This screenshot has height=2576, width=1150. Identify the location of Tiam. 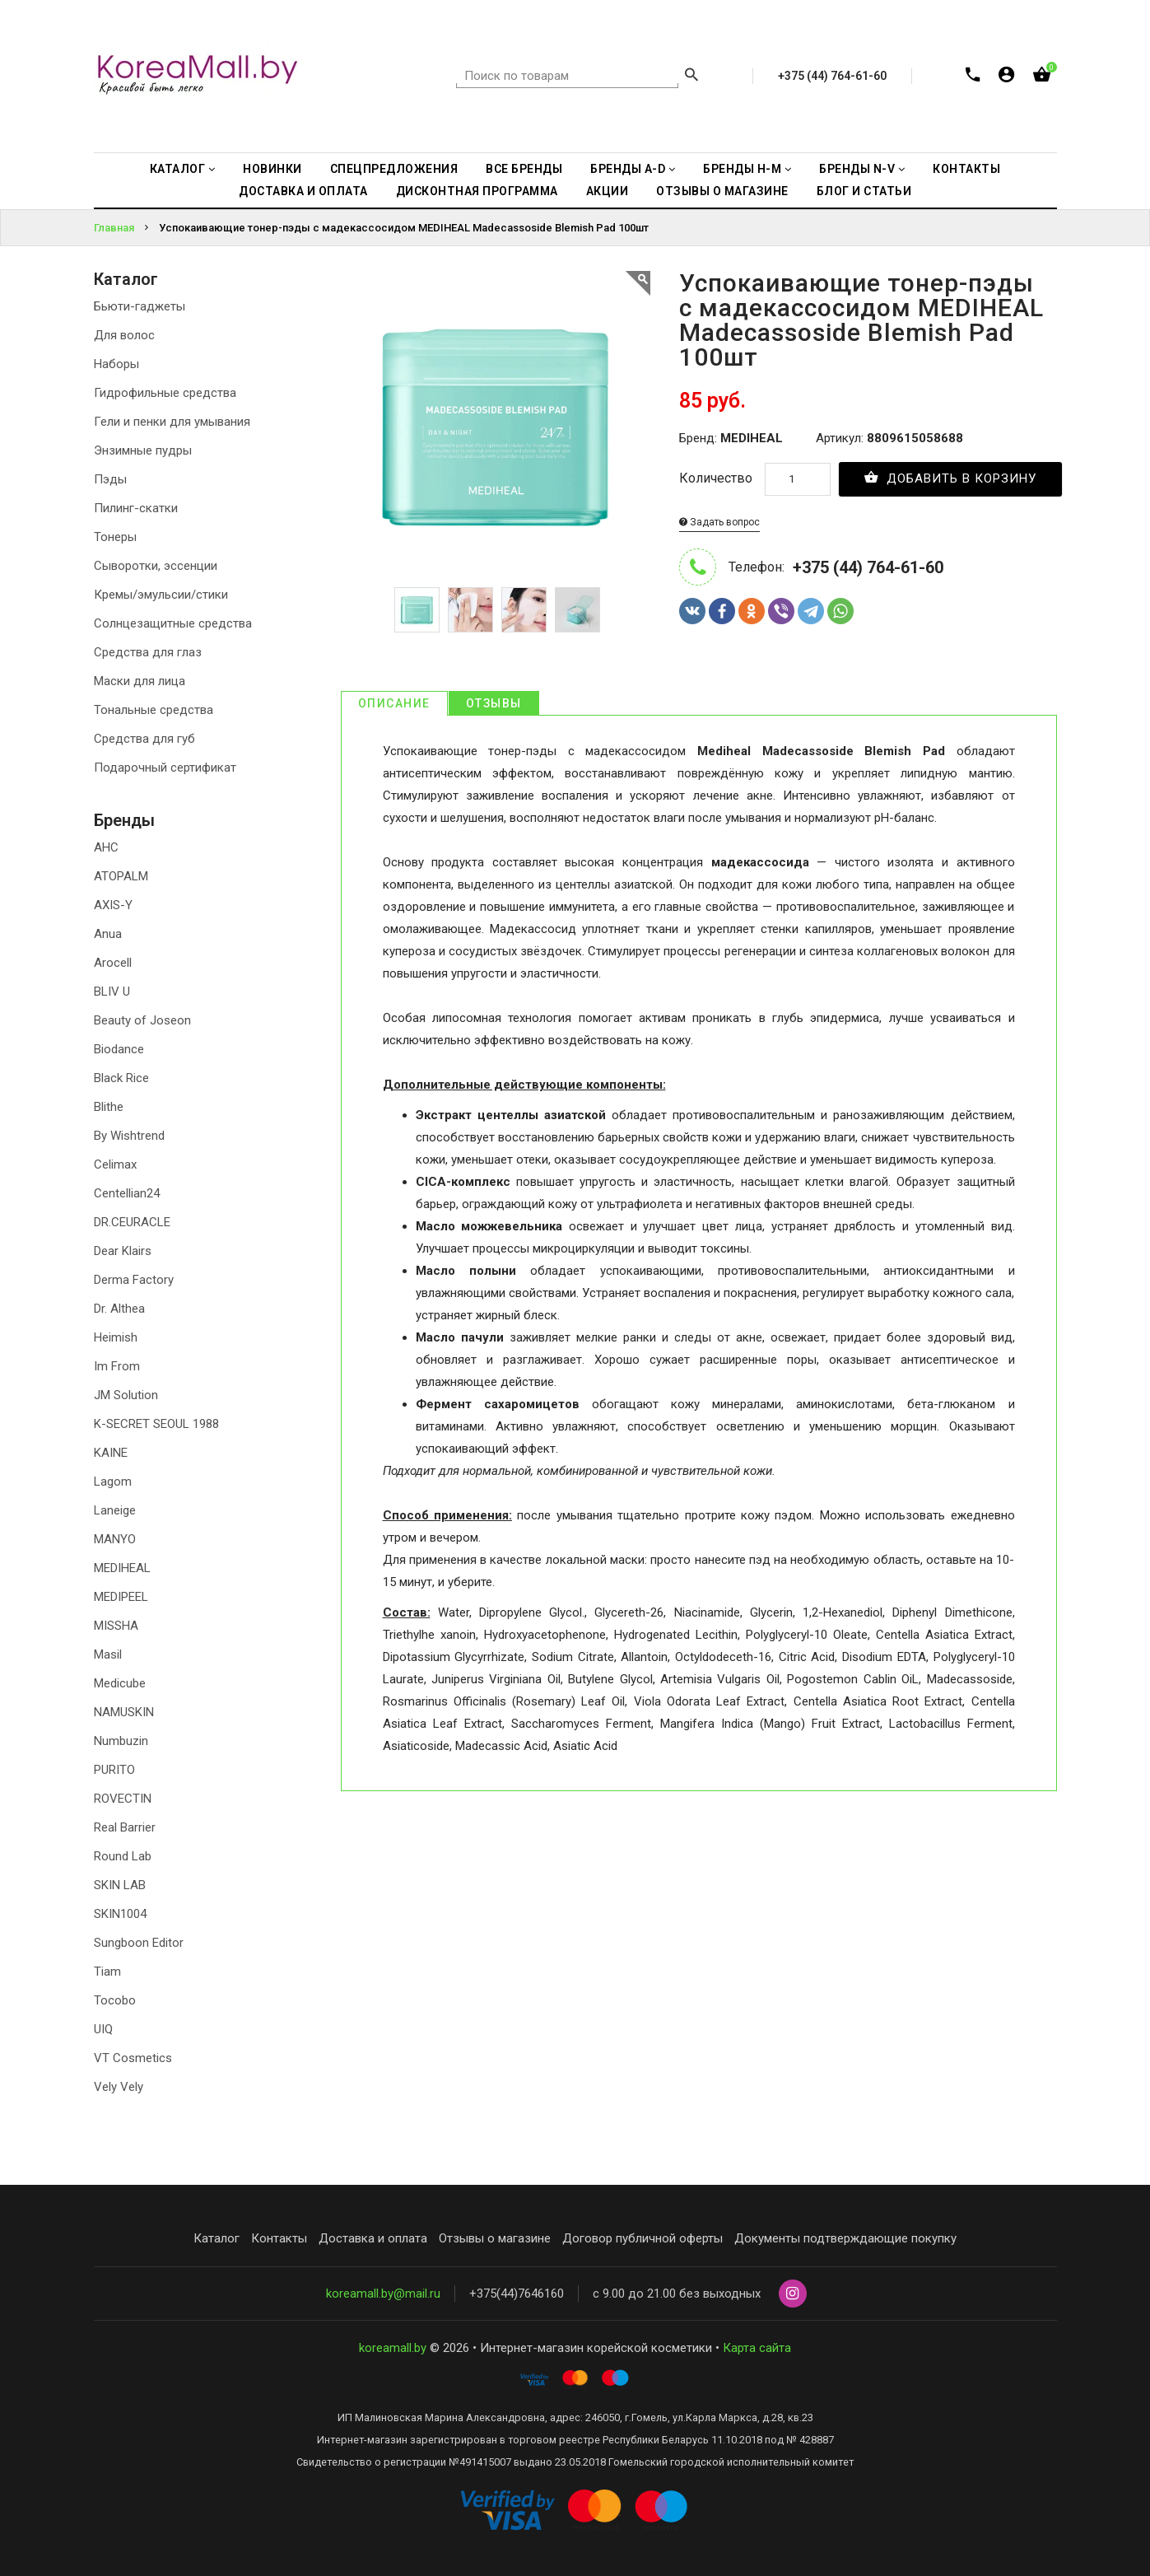
(107, 1971).